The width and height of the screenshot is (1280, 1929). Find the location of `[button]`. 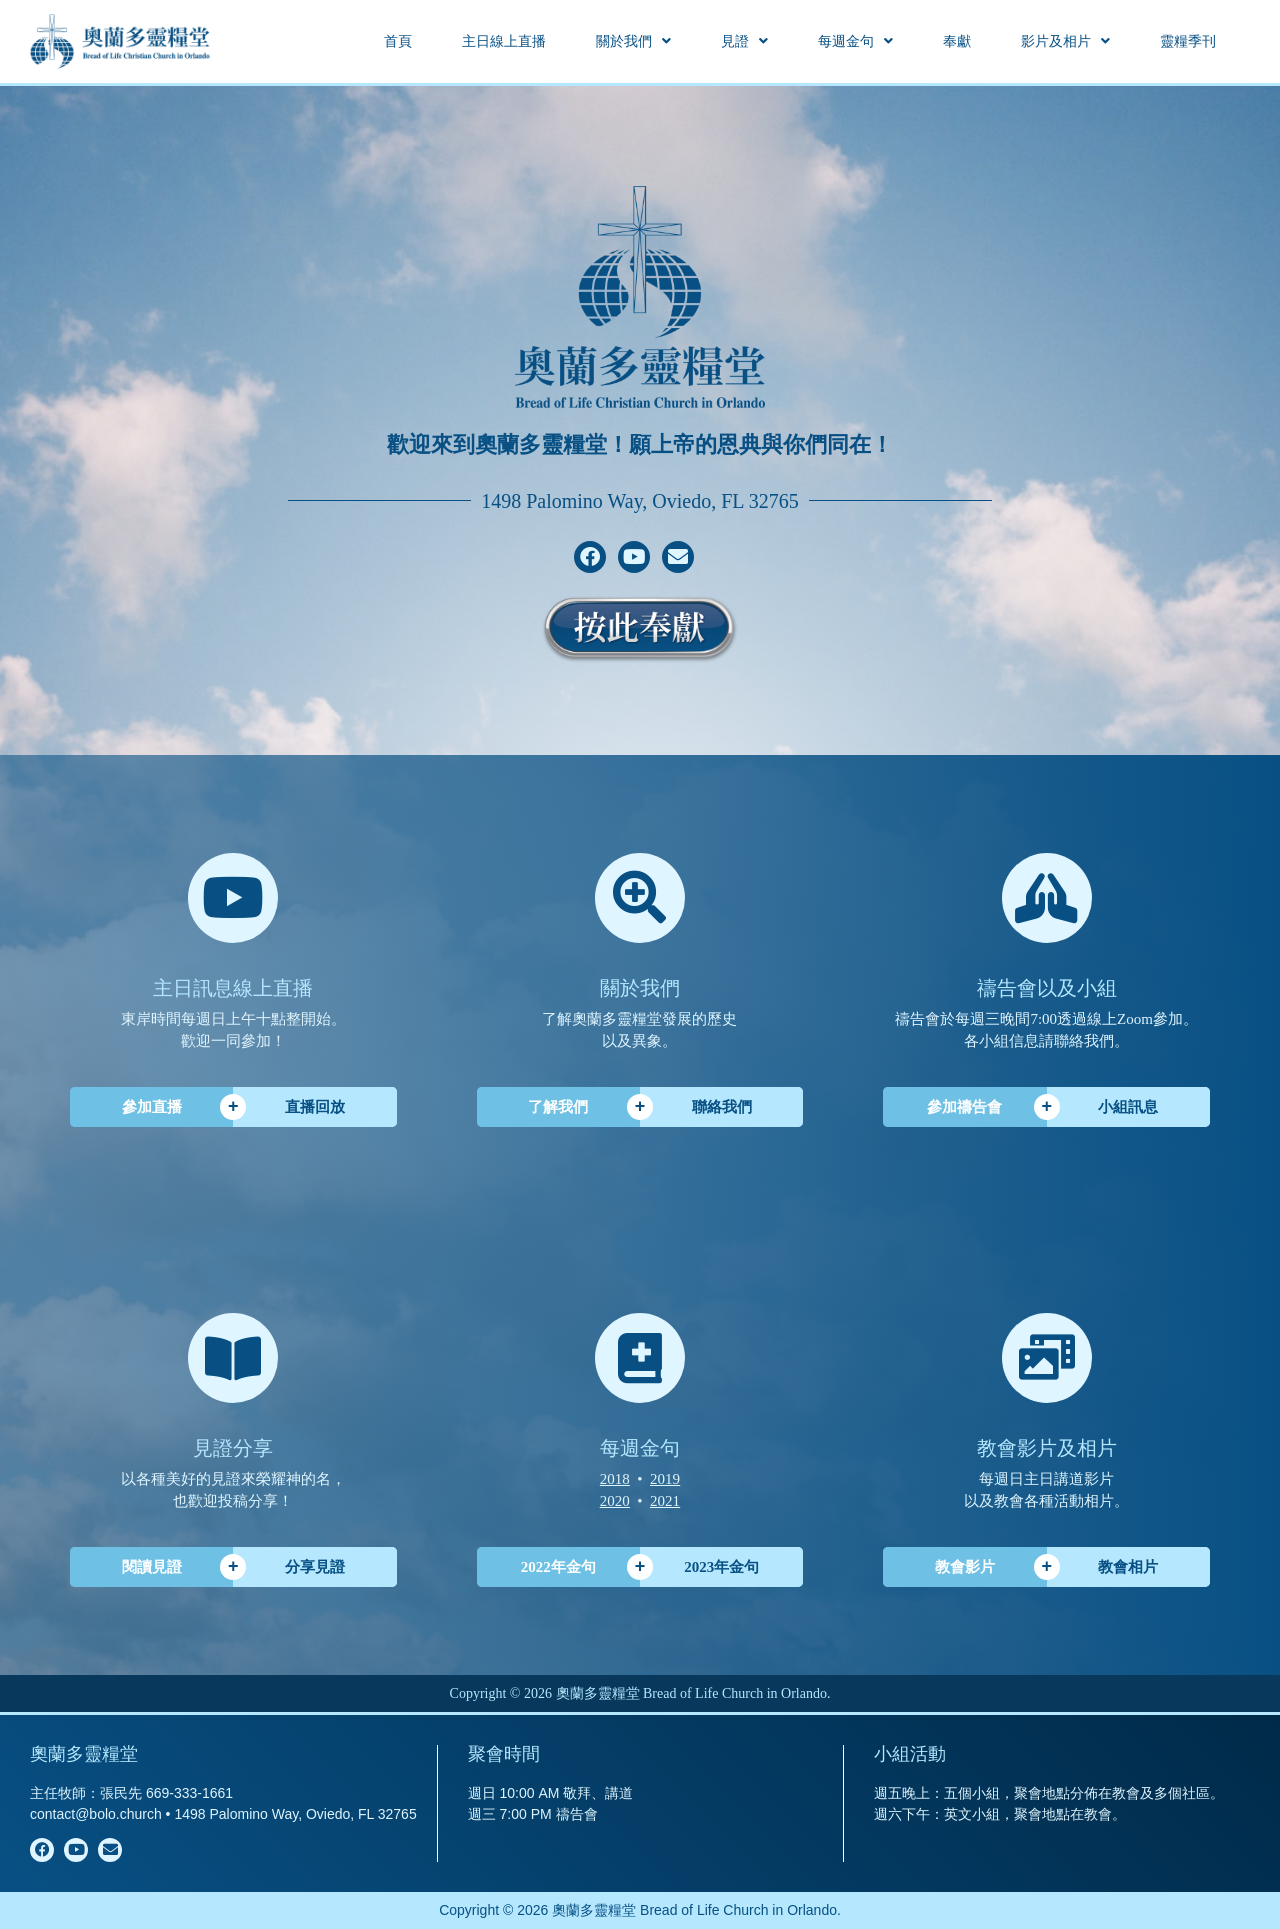

[button] is located at coordinates (633, 41).